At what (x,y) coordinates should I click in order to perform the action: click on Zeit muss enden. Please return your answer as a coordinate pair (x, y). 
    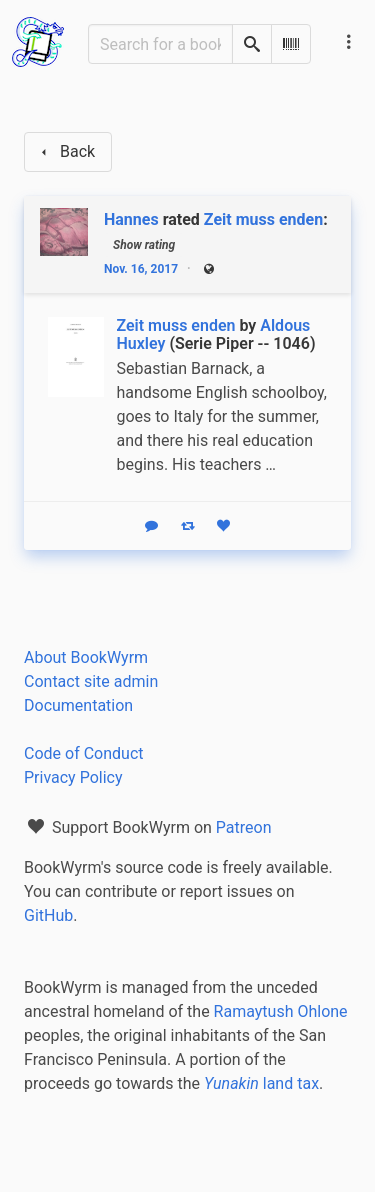
    Looking at the image, I should click on (263, 219).